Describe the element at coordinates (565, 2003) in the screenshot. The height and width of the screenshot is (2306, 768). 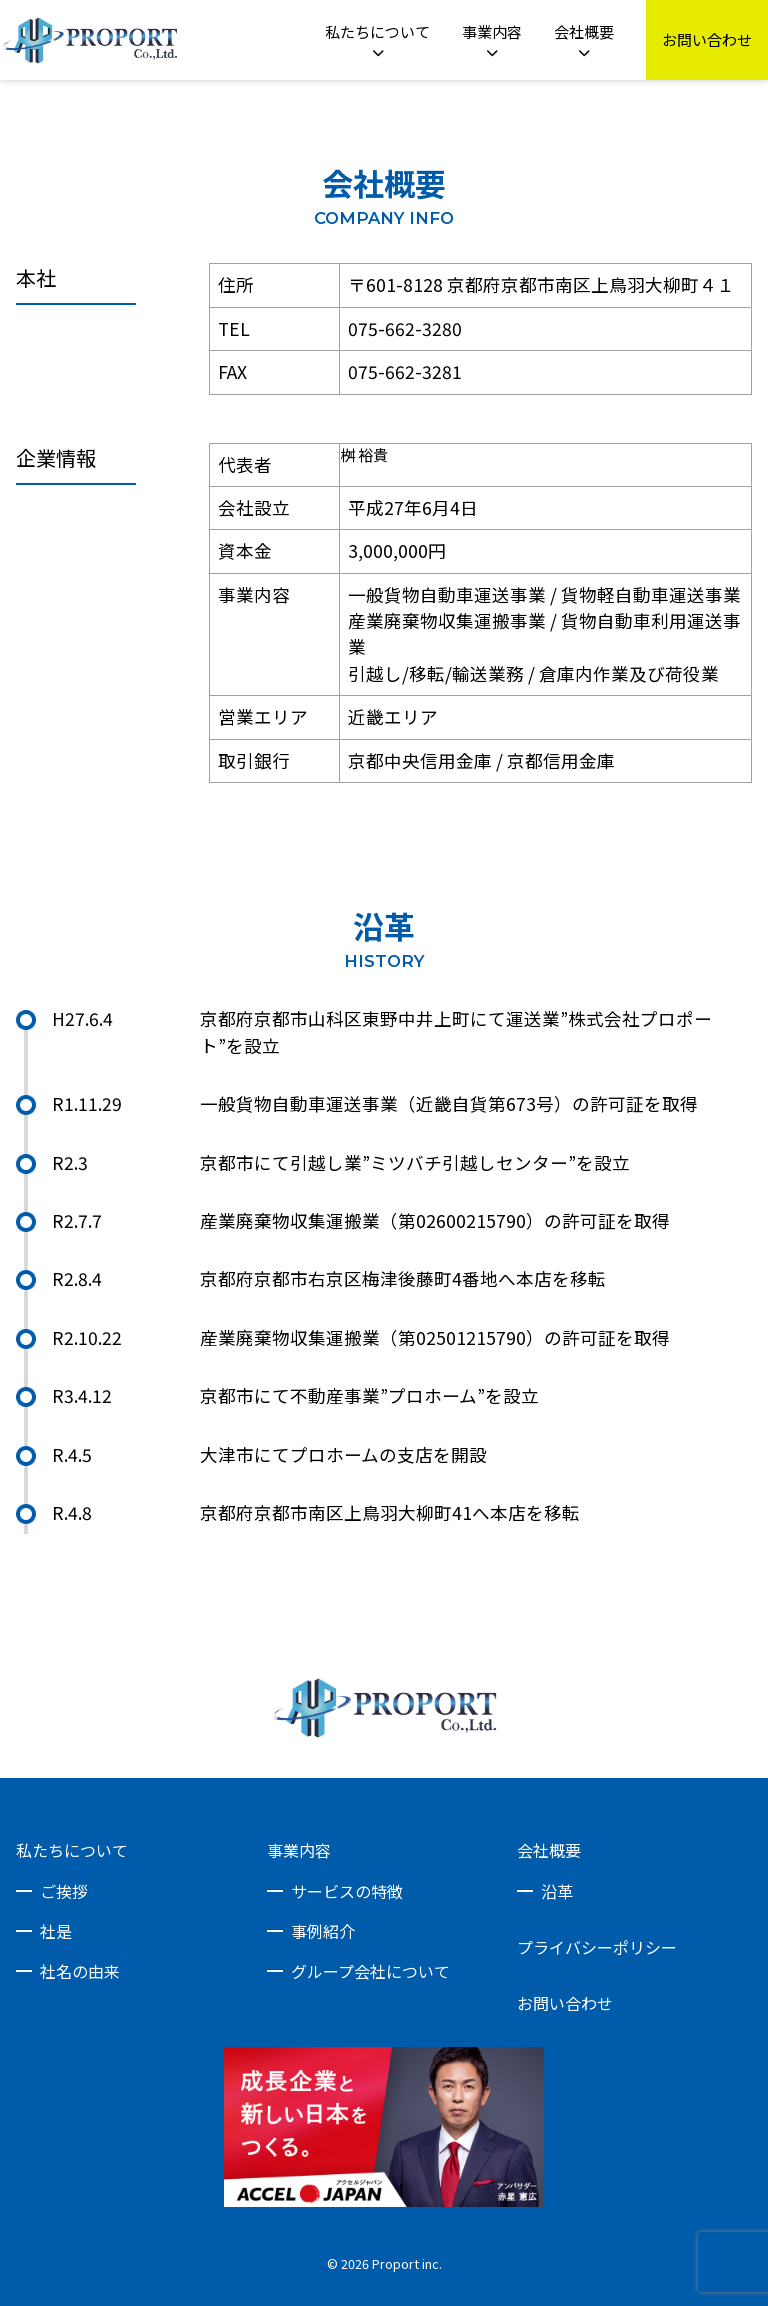
I see `お問い合わせ` at that location.